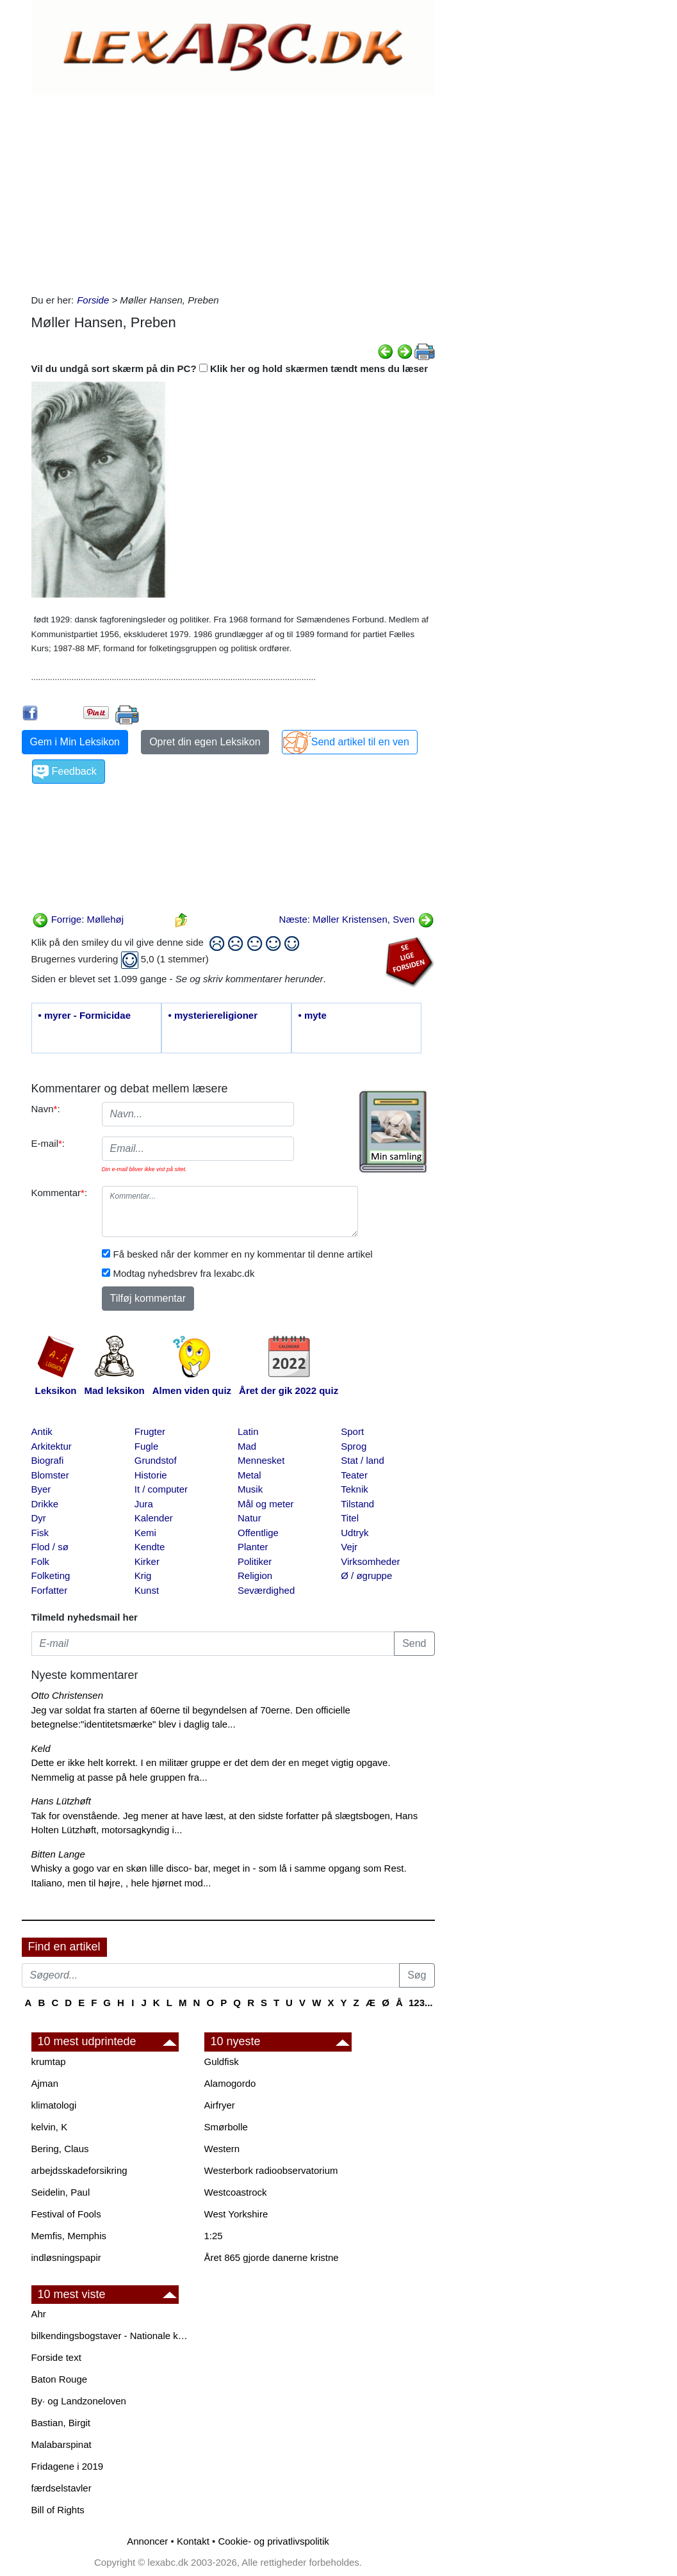 This screenshot has height=2576, width=677. What do you see at coordinates (349, 1546) in the screenshot?
I see `Vejr` at bounding box center [349, 1546].